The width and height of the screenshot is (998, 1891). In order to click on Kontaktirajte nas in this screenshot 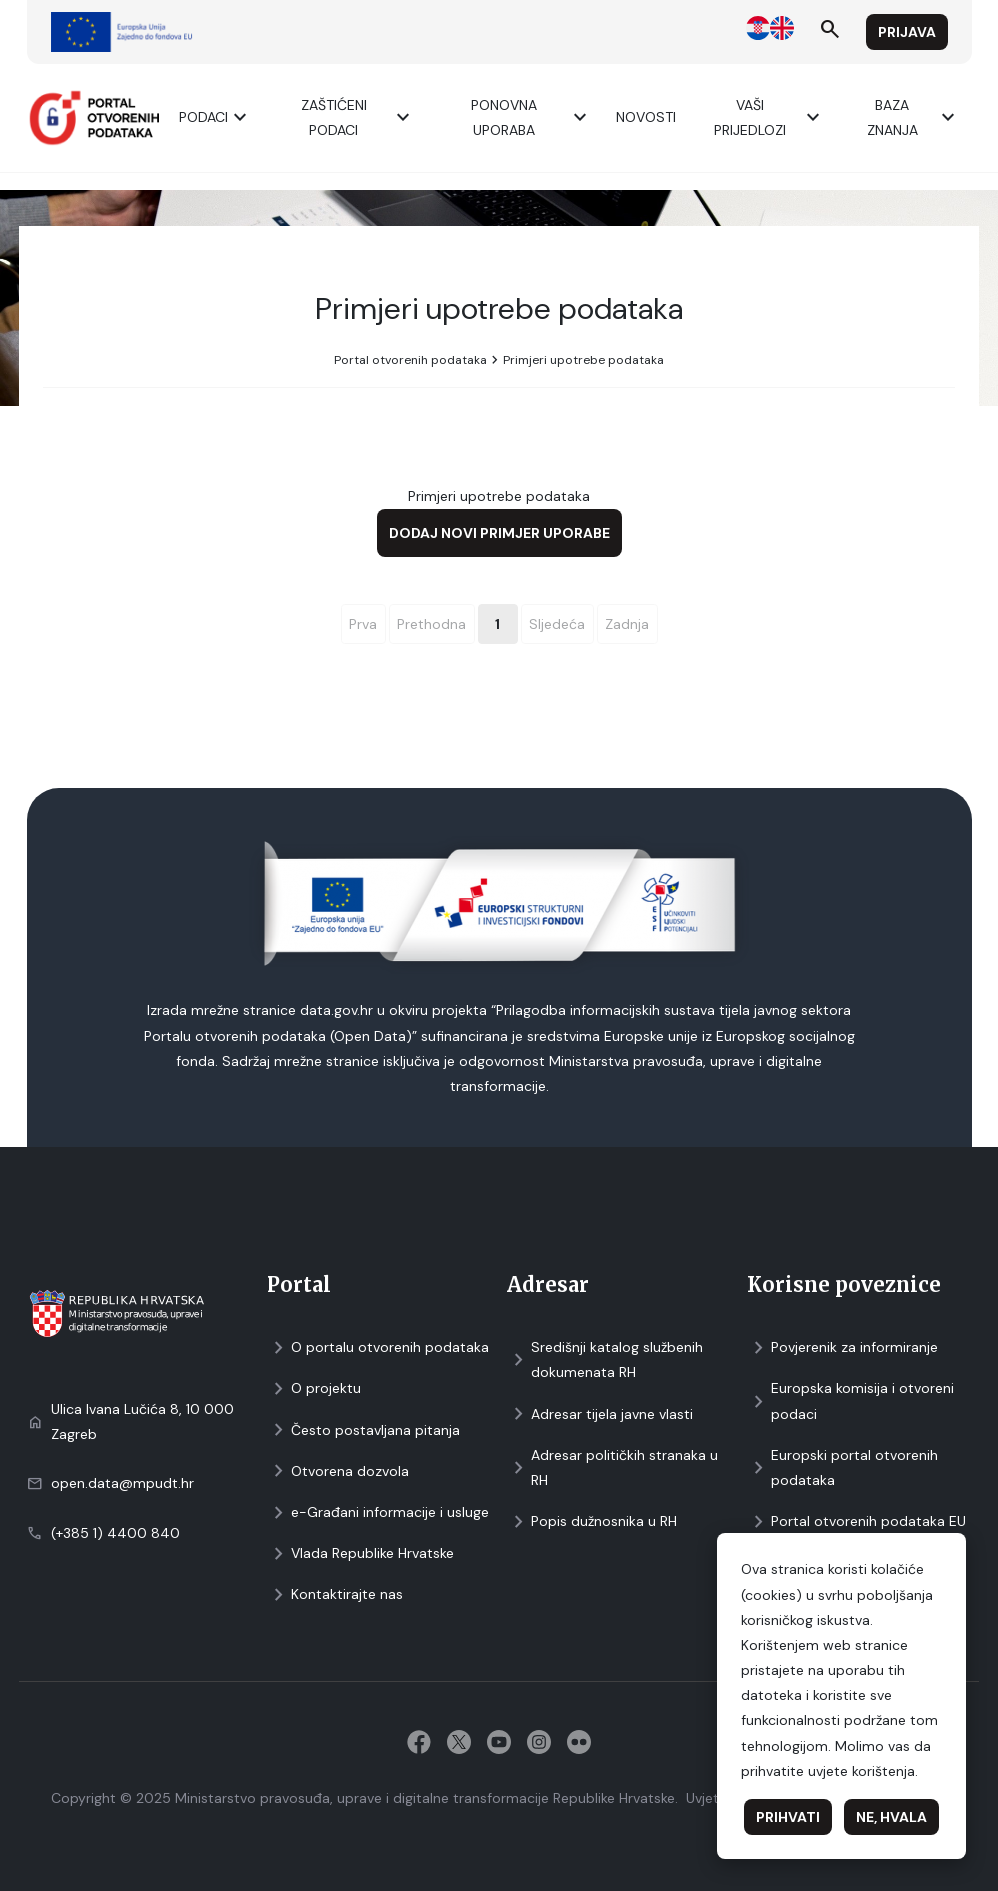, I will do `click(335, 1594)`.